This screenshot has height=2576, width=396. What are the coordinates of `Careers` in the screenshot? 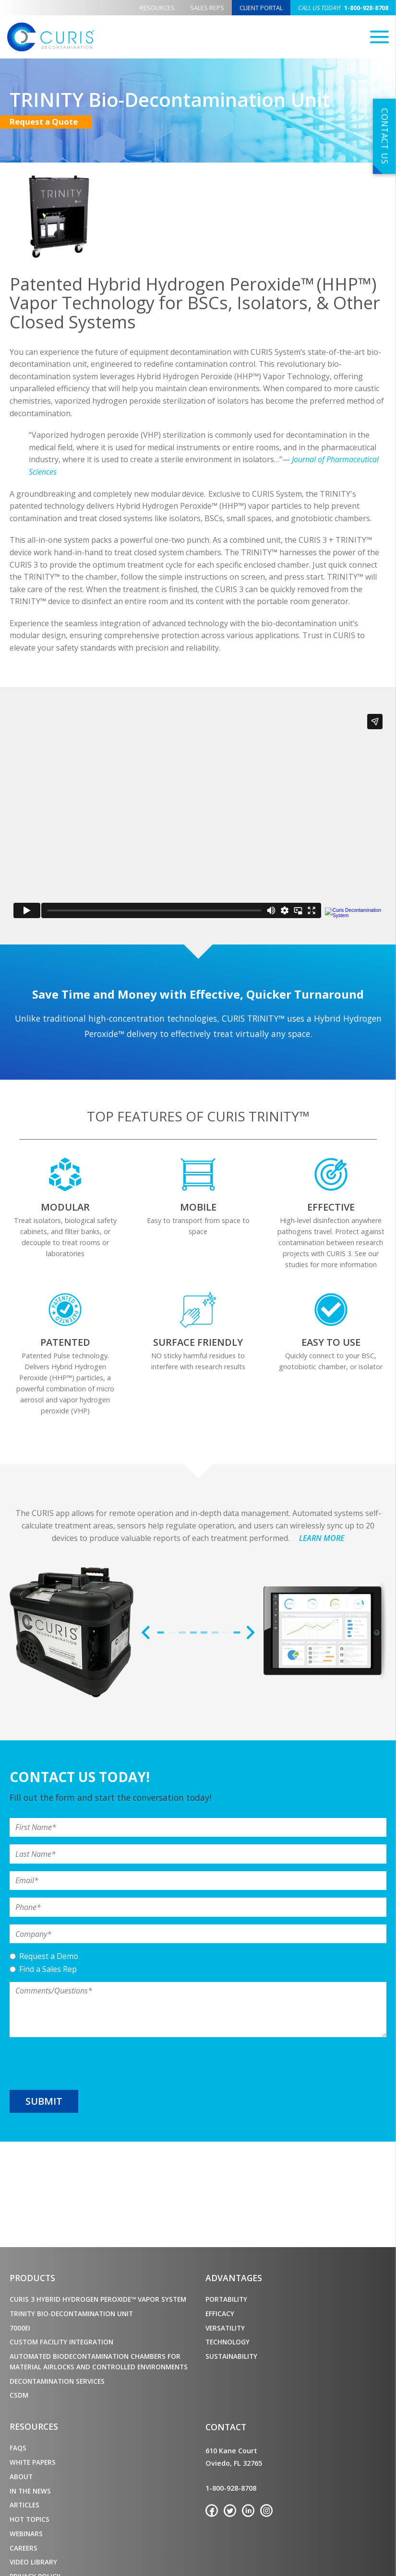 It's located at (23, 2548).